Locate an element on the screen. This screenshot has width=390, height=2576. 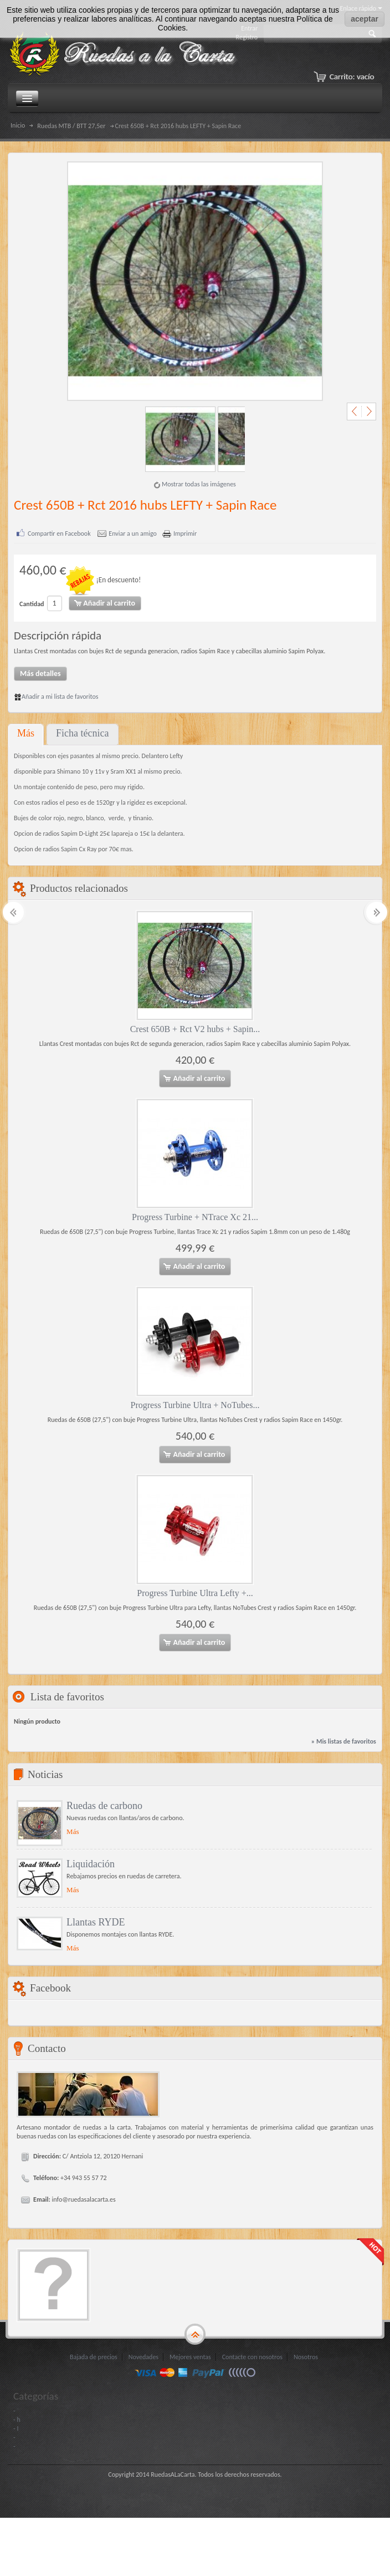
gototop is located at coordinates (195, 2334).